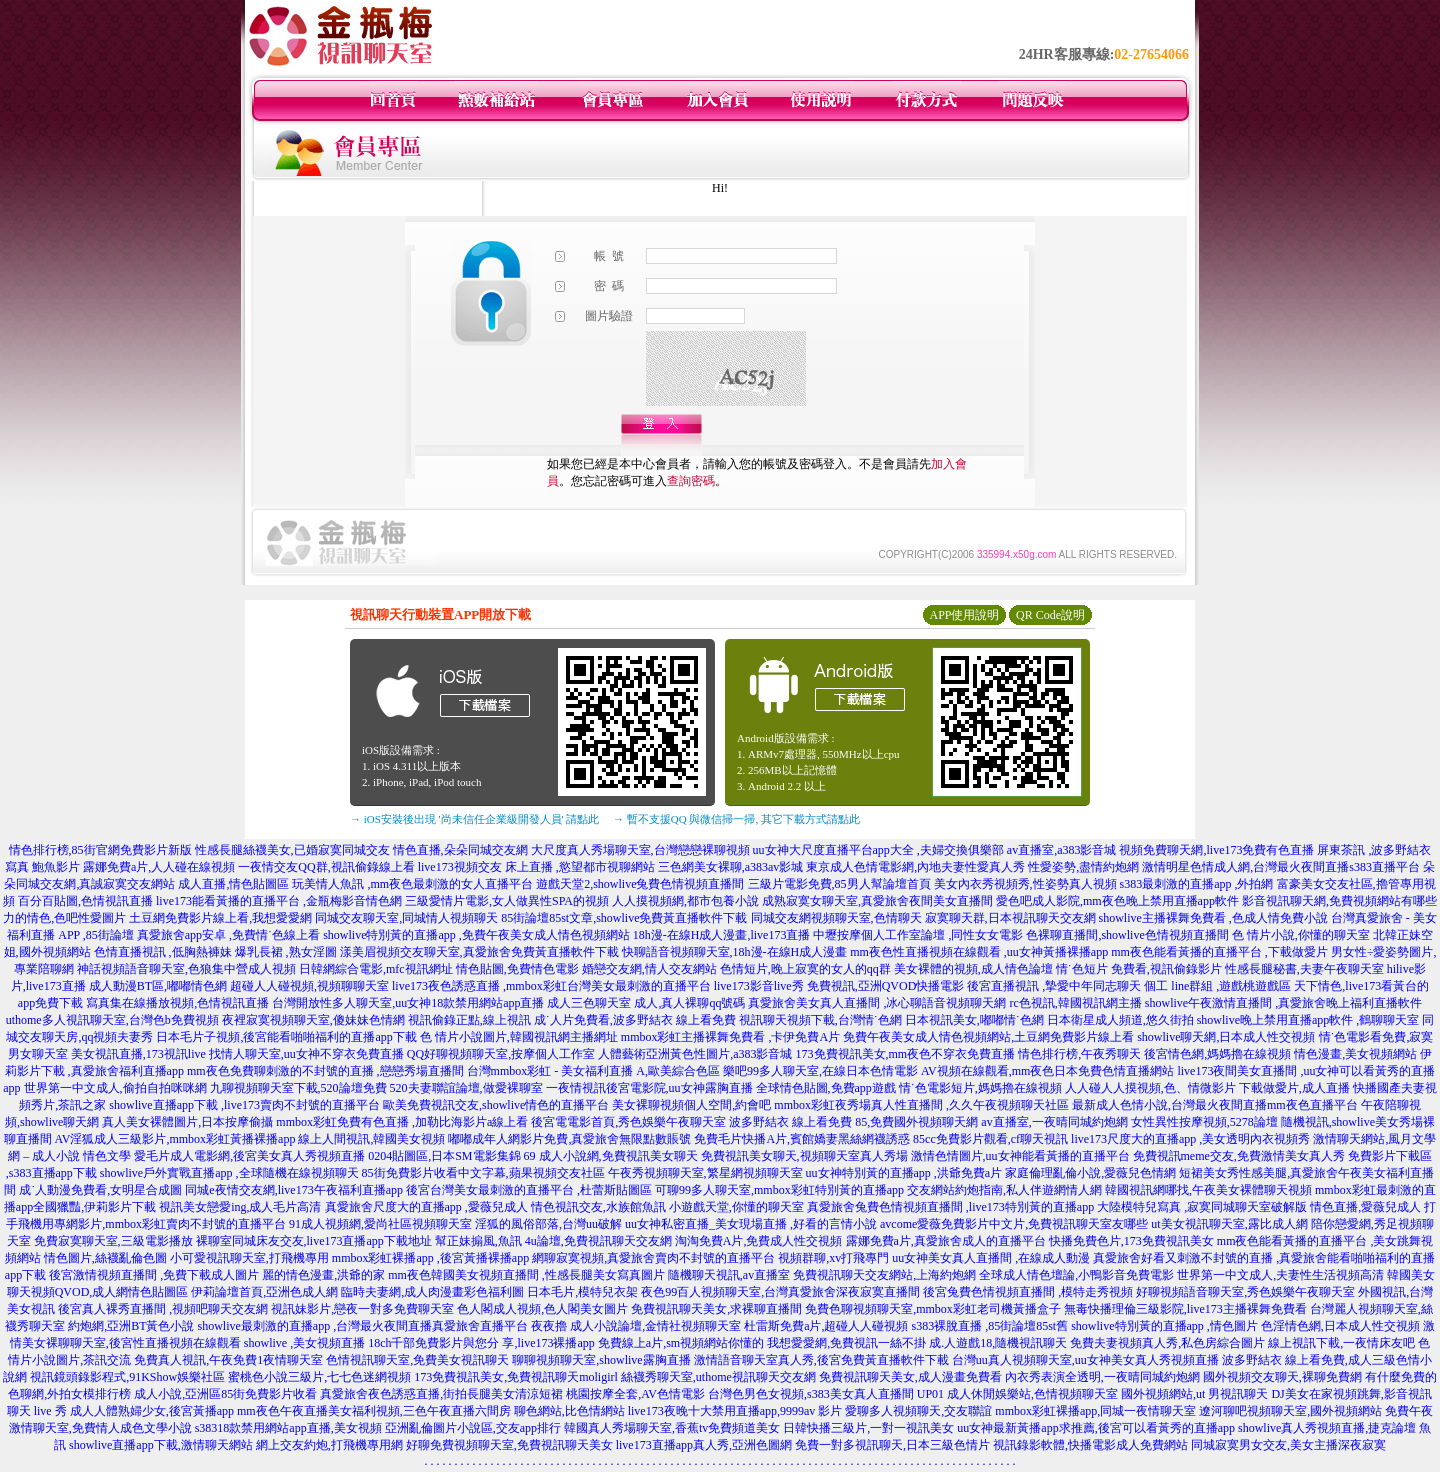 The width and height of the screenshot is (1440, 1472). I want to click on 台灣mmbox彩虹 - 美女福利直播 A,歐美綜合色區, so click(593, 1071).